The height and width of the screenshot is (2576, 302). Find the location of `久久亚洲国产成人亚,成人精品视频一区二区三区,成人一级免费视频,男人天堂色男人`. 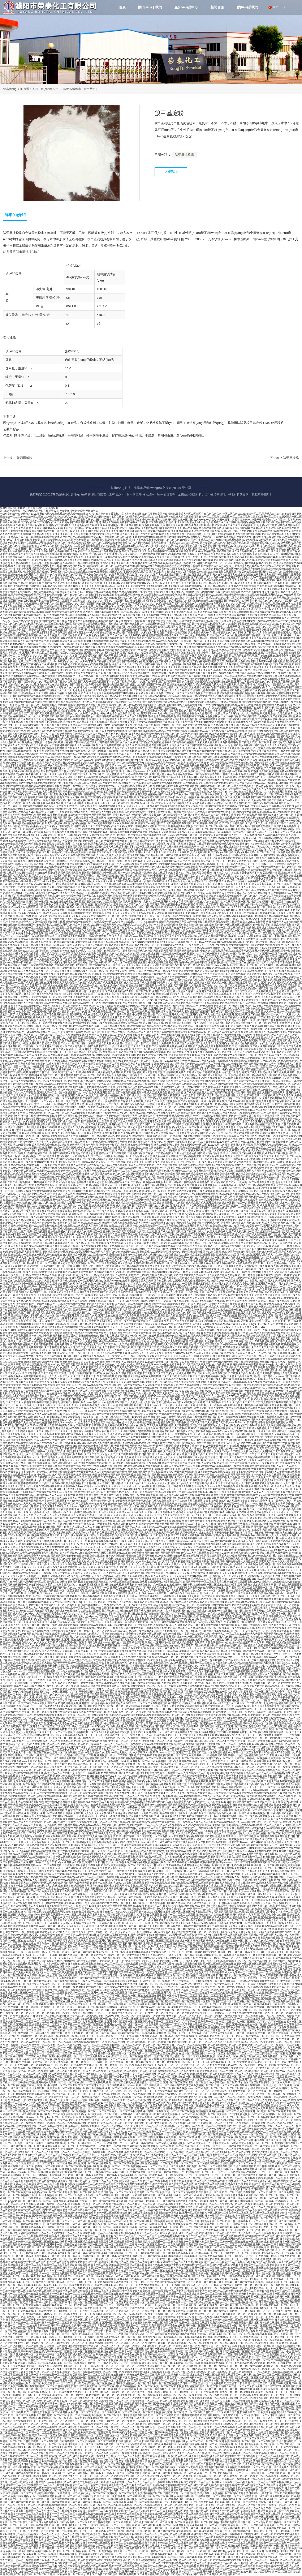

久久亚洲国产成人亚,成人精品视频一区二区三区,成人一级免费视频,男人天堂色男人 is located at coordinates (240, 991).